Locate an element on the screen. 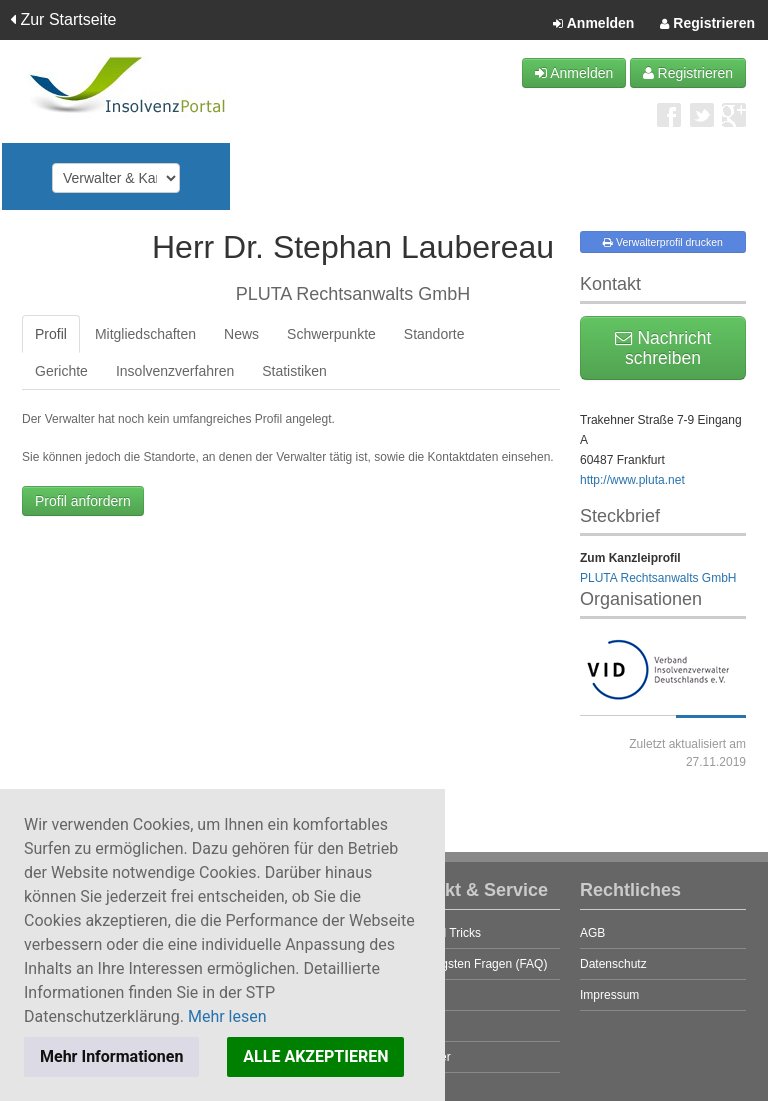  Standorte is located at coordinates (434, 334).